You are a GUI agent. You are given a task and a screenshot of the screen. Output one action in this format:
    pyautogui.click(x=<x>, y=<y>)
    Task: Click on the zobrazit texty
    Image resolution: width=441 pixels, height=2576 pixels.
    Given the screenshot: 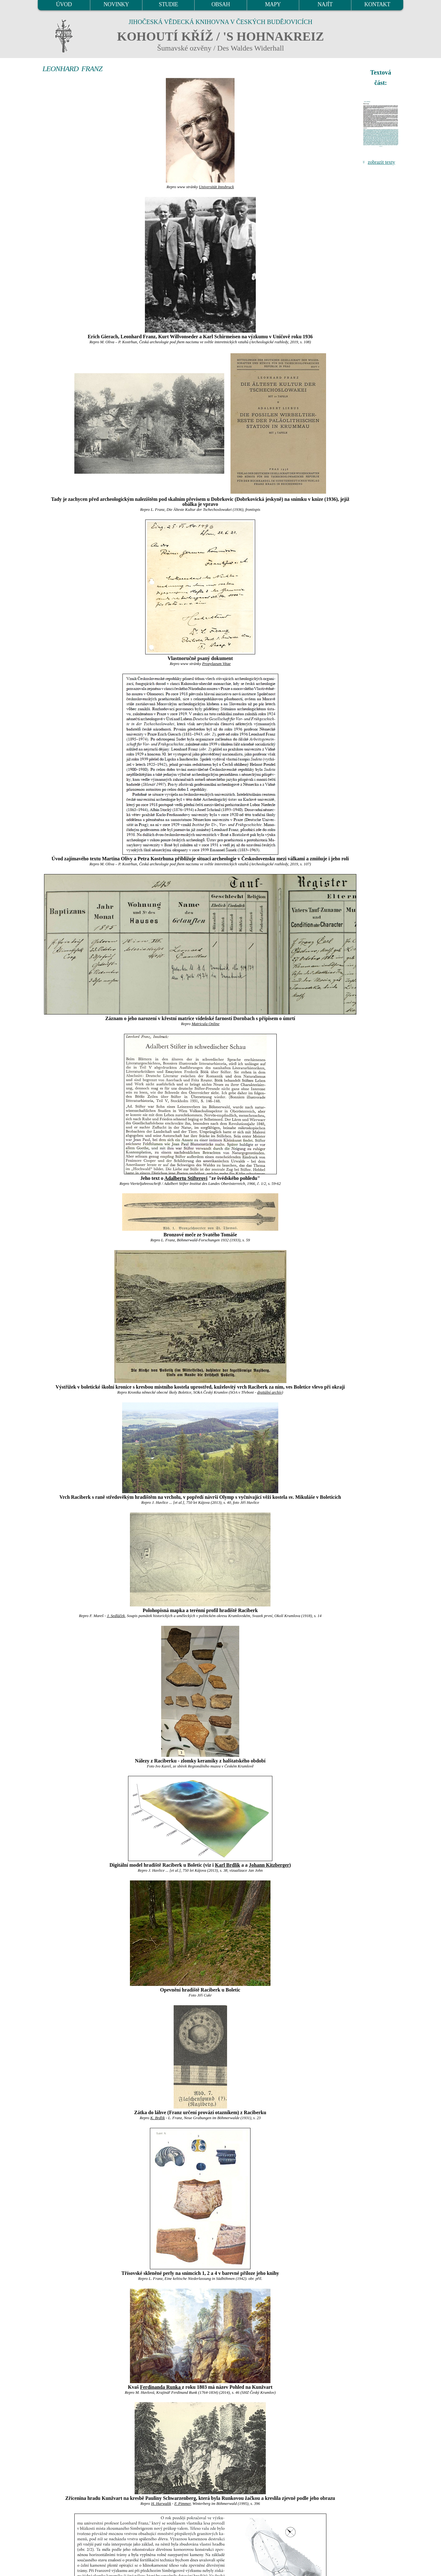 What is the action you would take?
    pyautogui.click(x=381, y=162)
    